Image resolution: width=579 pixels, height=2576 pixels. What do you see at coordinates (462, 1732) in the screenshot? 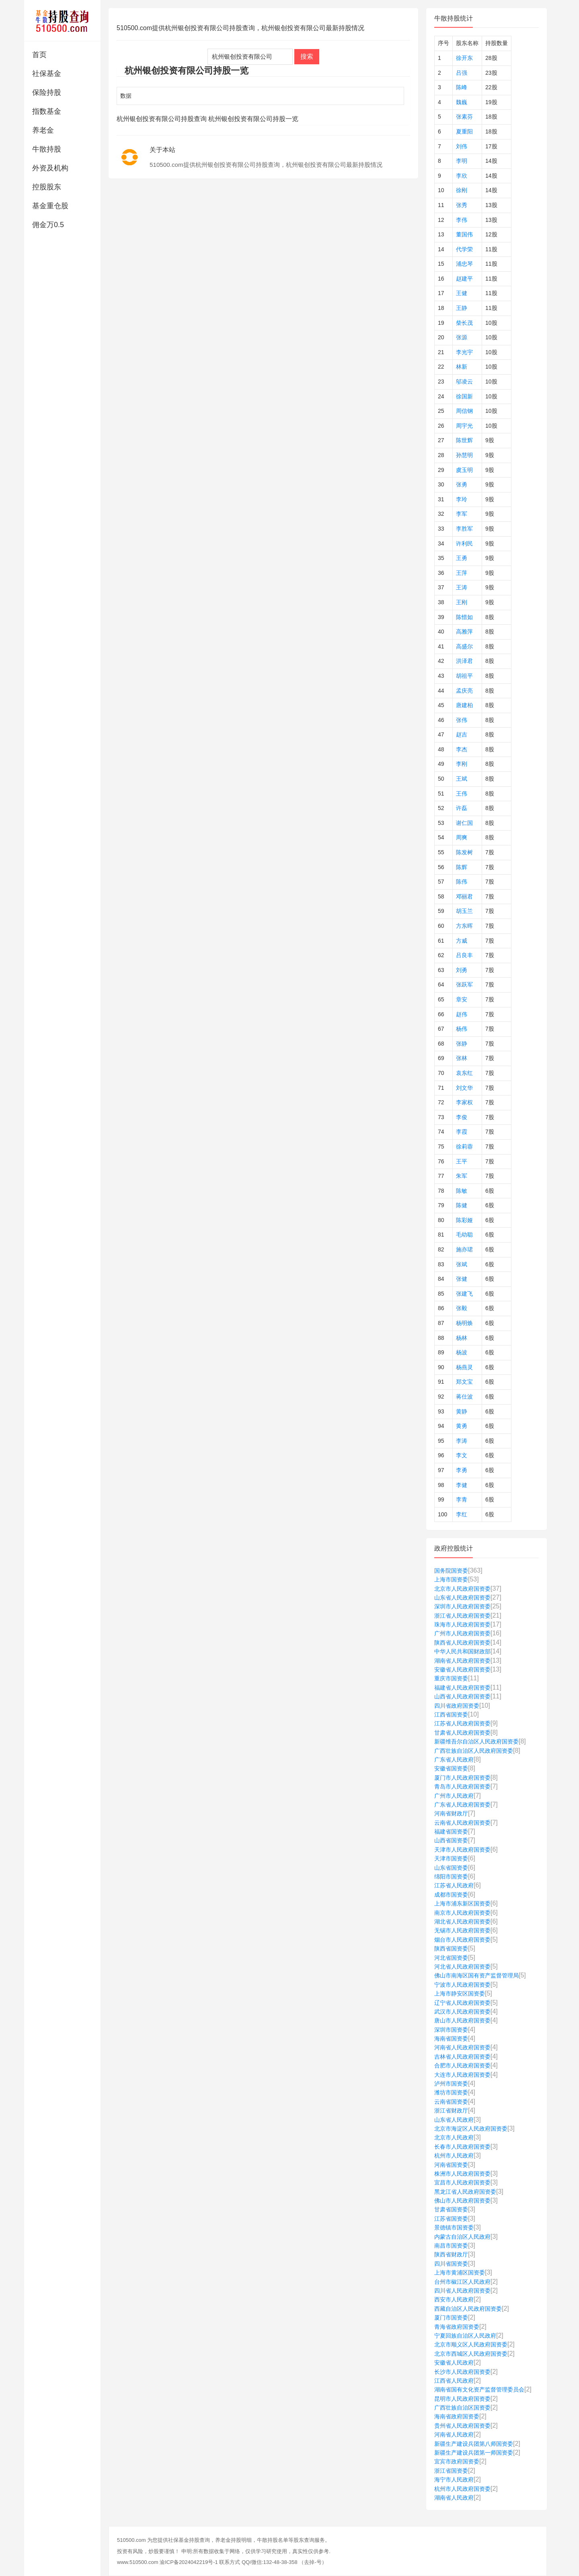
I see `甘肃省人民政府国资委` at bounding box center [462, 1732].